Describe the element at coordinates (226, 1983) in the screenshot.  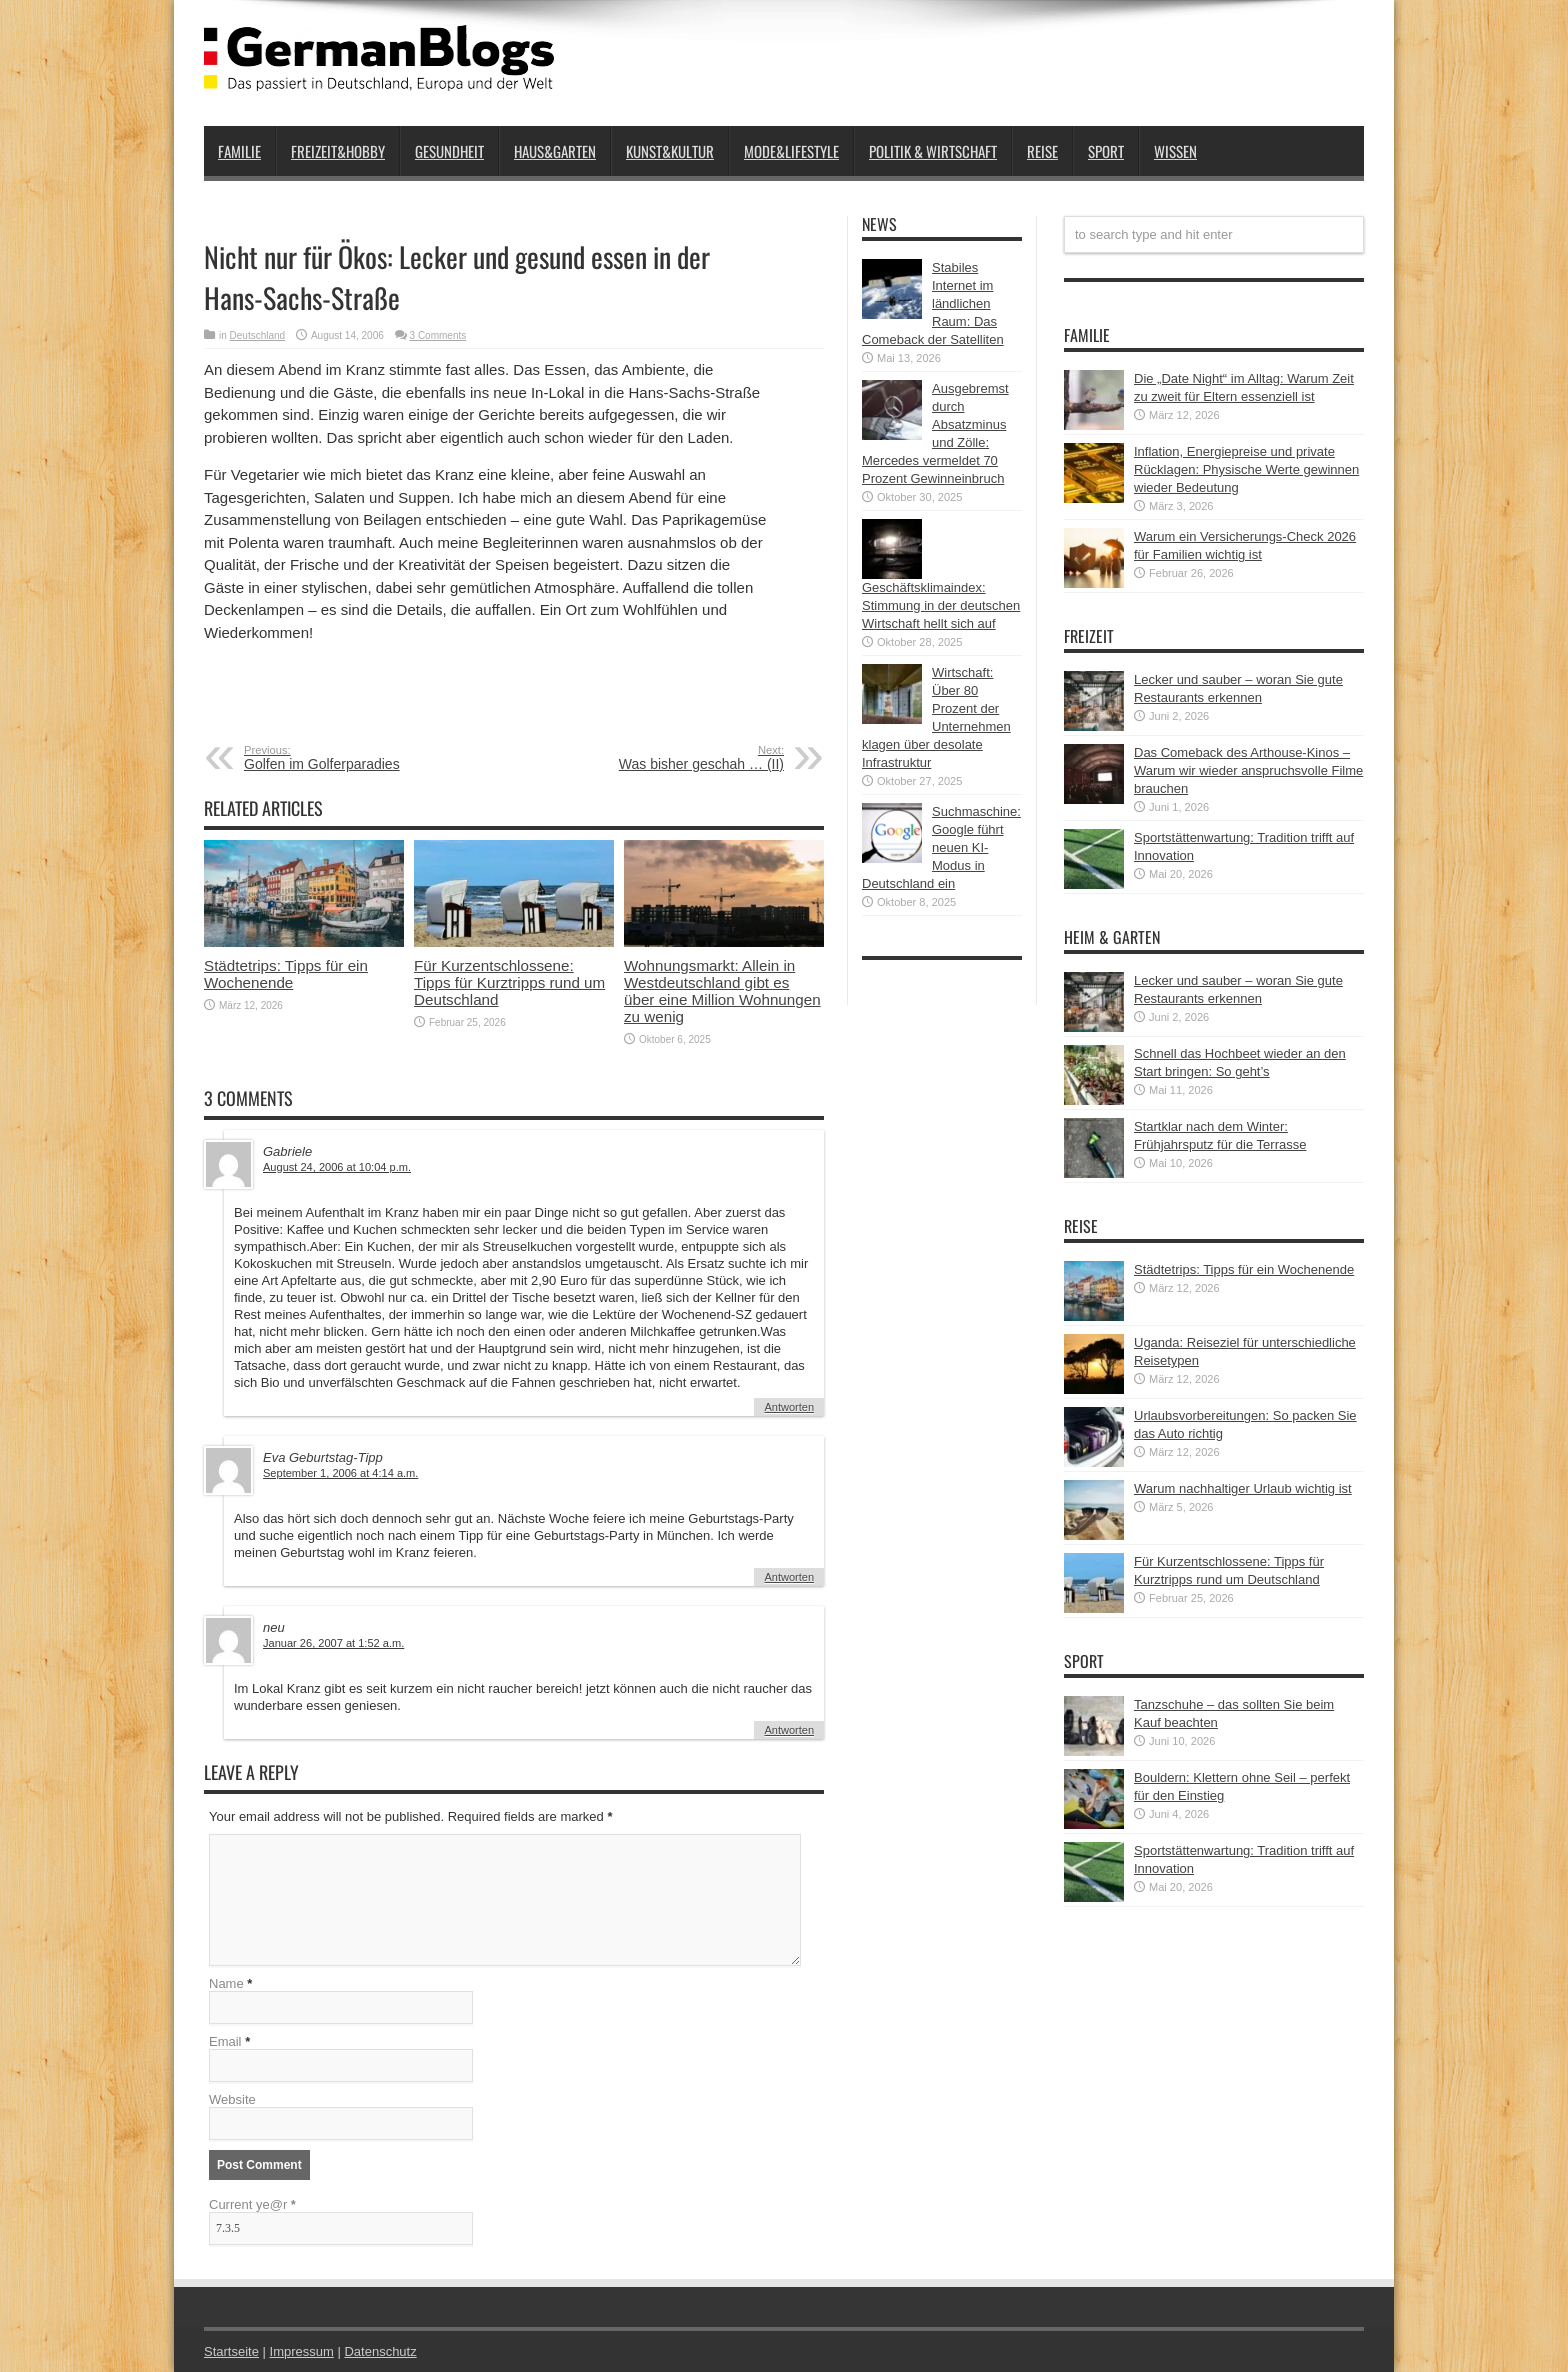
I see `Name` at that location.